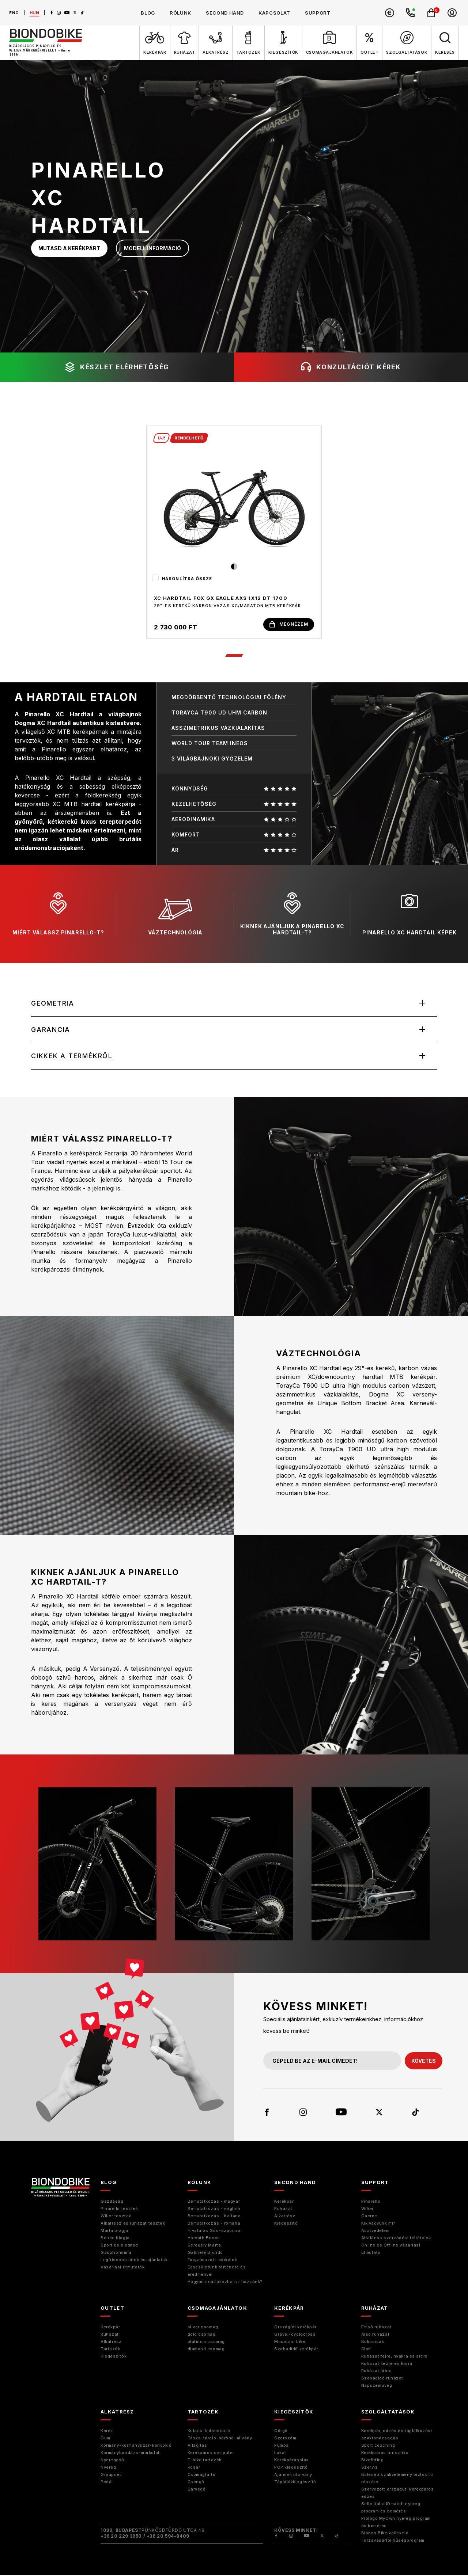 The image size is (468, 2576). I want to click on 1 [tab], so click(234, 655).